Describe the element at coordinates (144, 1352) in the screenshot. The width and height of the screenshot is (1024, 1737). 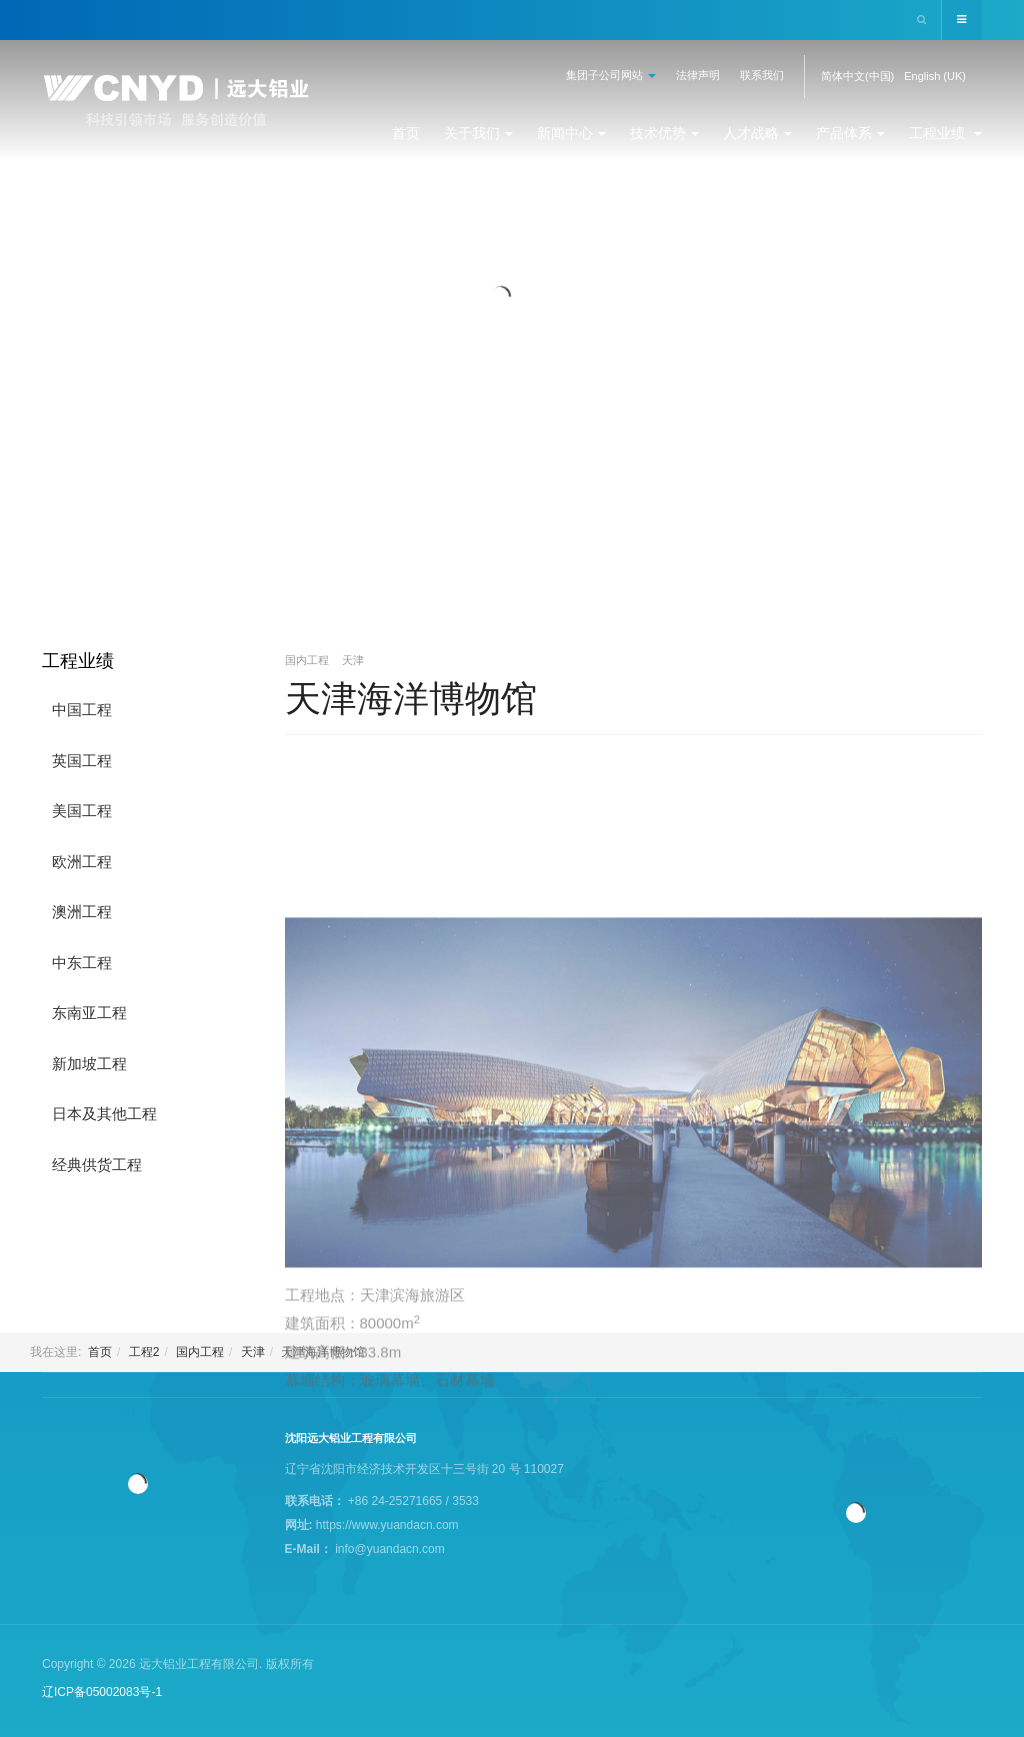
I see `工程2` at that location.